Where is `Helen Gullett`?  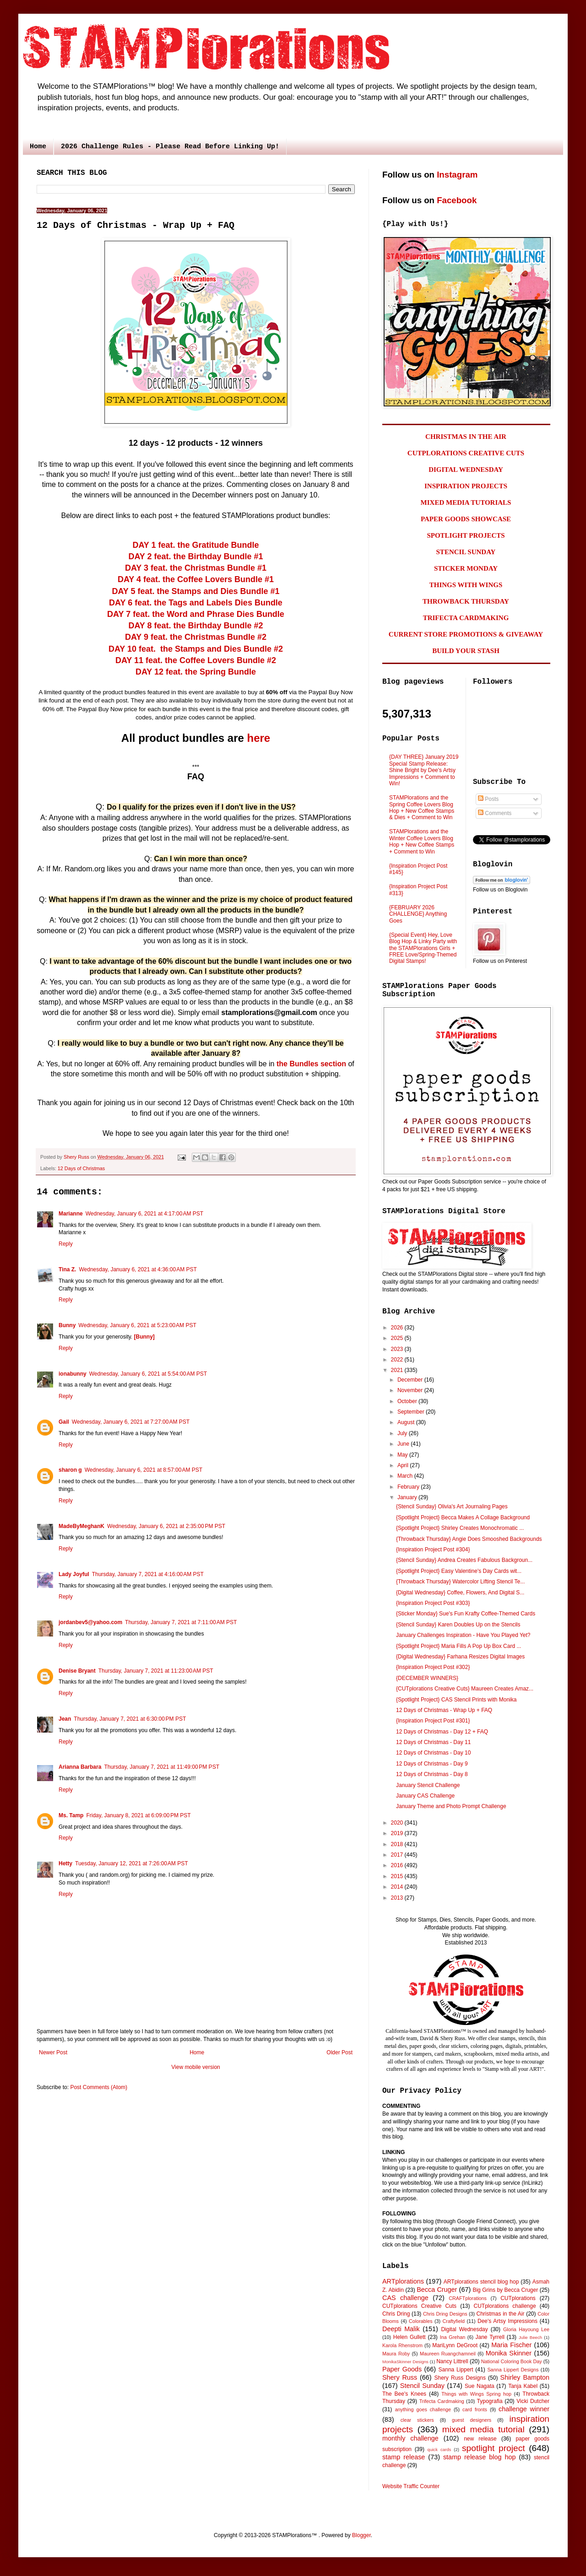
Helen Gullett is located at coordinates (409, 2337).